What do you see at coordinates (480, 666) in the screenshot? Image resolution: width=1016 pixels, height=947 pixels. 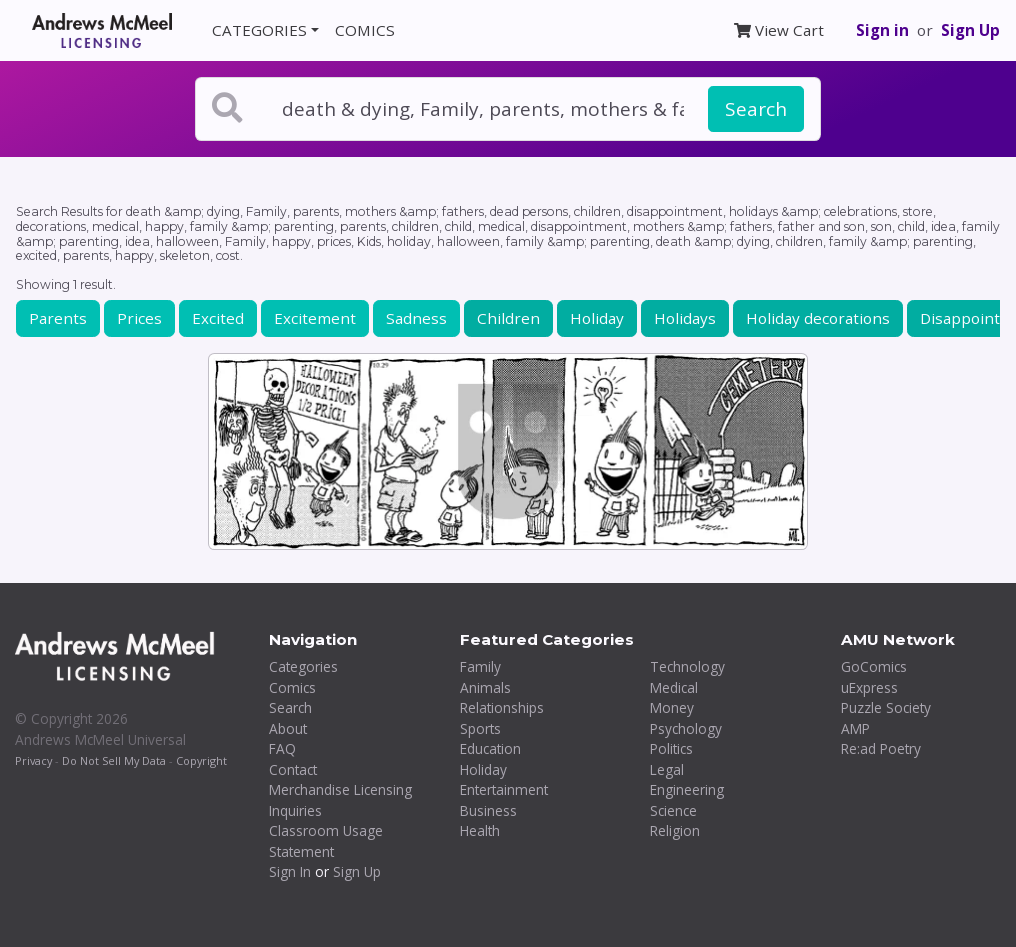 I see `Family` at bounding box center [480, 666].